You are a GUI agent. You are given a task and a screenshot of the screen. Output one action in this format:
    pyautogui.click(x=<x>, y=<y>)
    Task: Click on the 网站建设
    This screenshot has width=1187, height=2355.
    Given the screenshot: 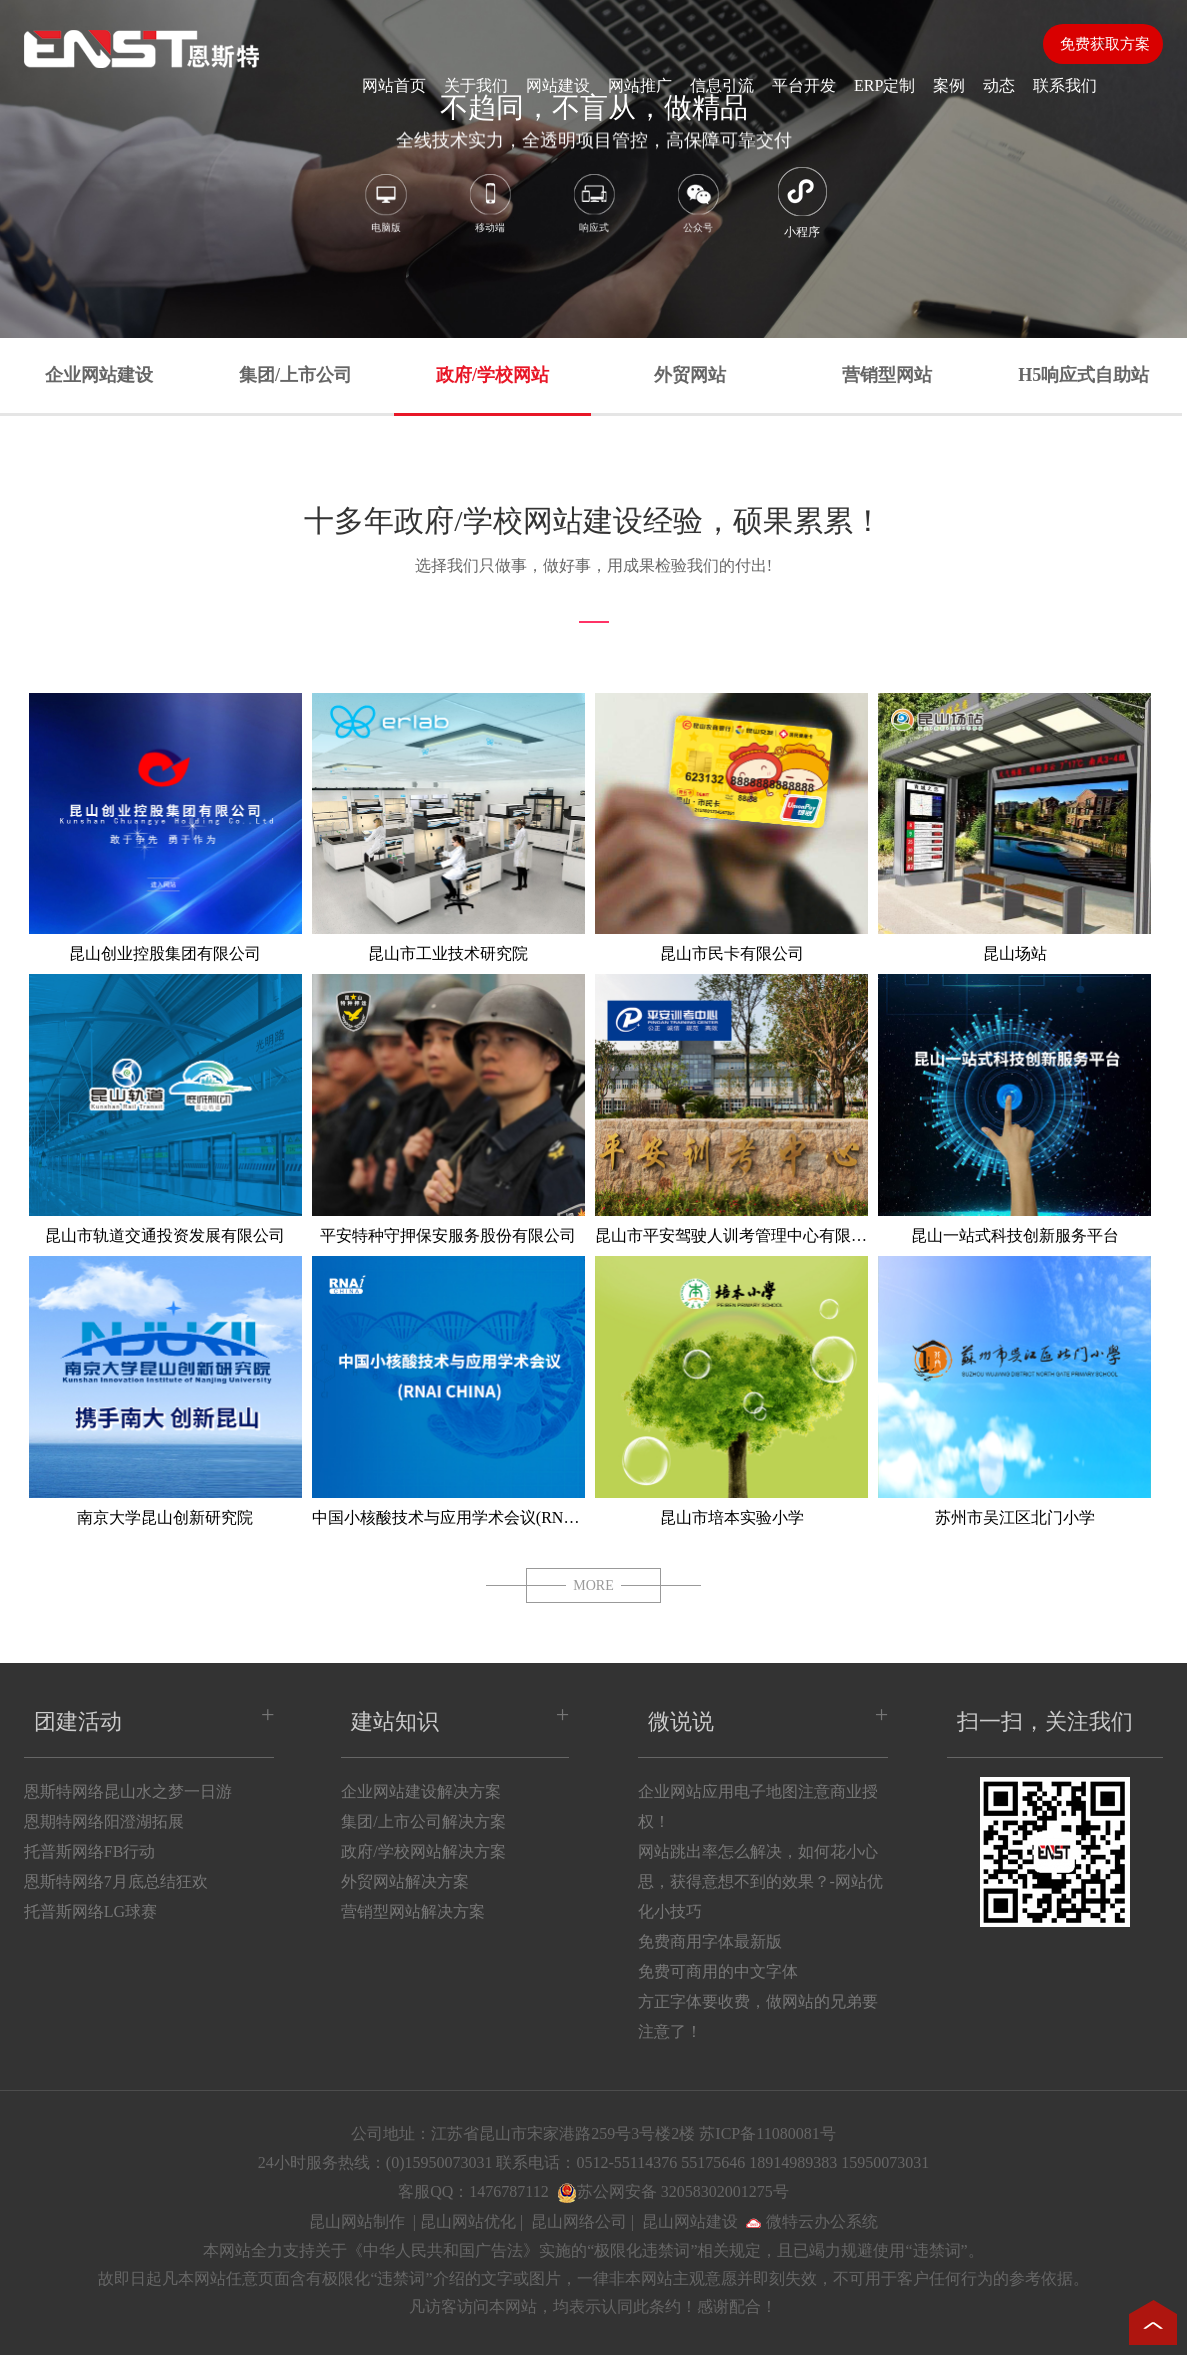 What is the action you would take?
    pyautogui.click(x=558, y=85)
    